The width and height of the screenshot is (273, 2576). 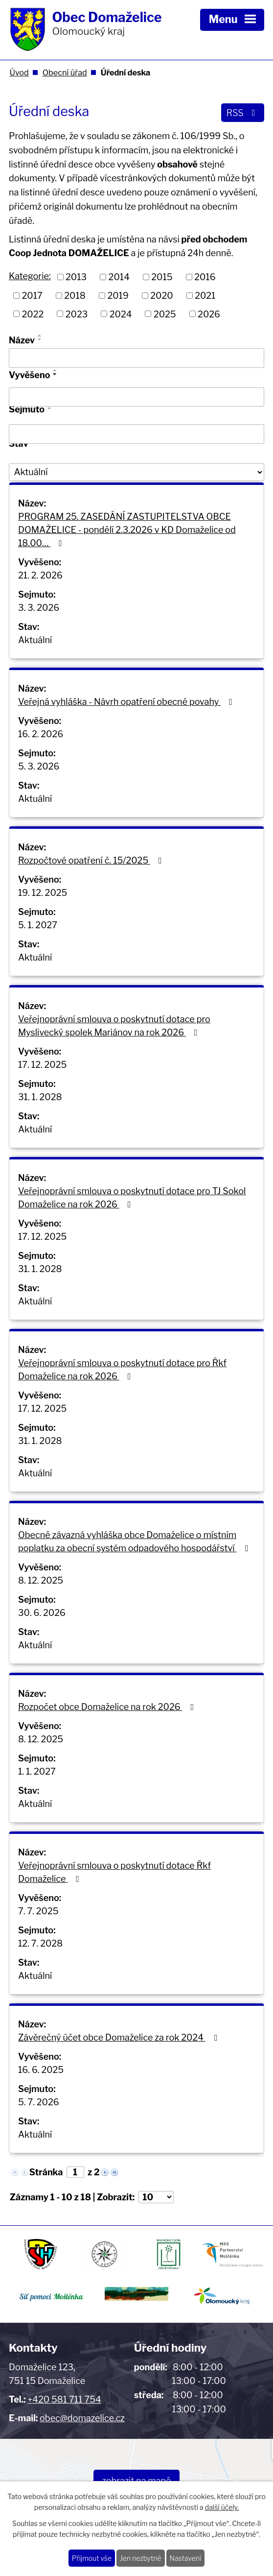 I want to click on 30. 6. 2026, so click(x=42, y=1613).